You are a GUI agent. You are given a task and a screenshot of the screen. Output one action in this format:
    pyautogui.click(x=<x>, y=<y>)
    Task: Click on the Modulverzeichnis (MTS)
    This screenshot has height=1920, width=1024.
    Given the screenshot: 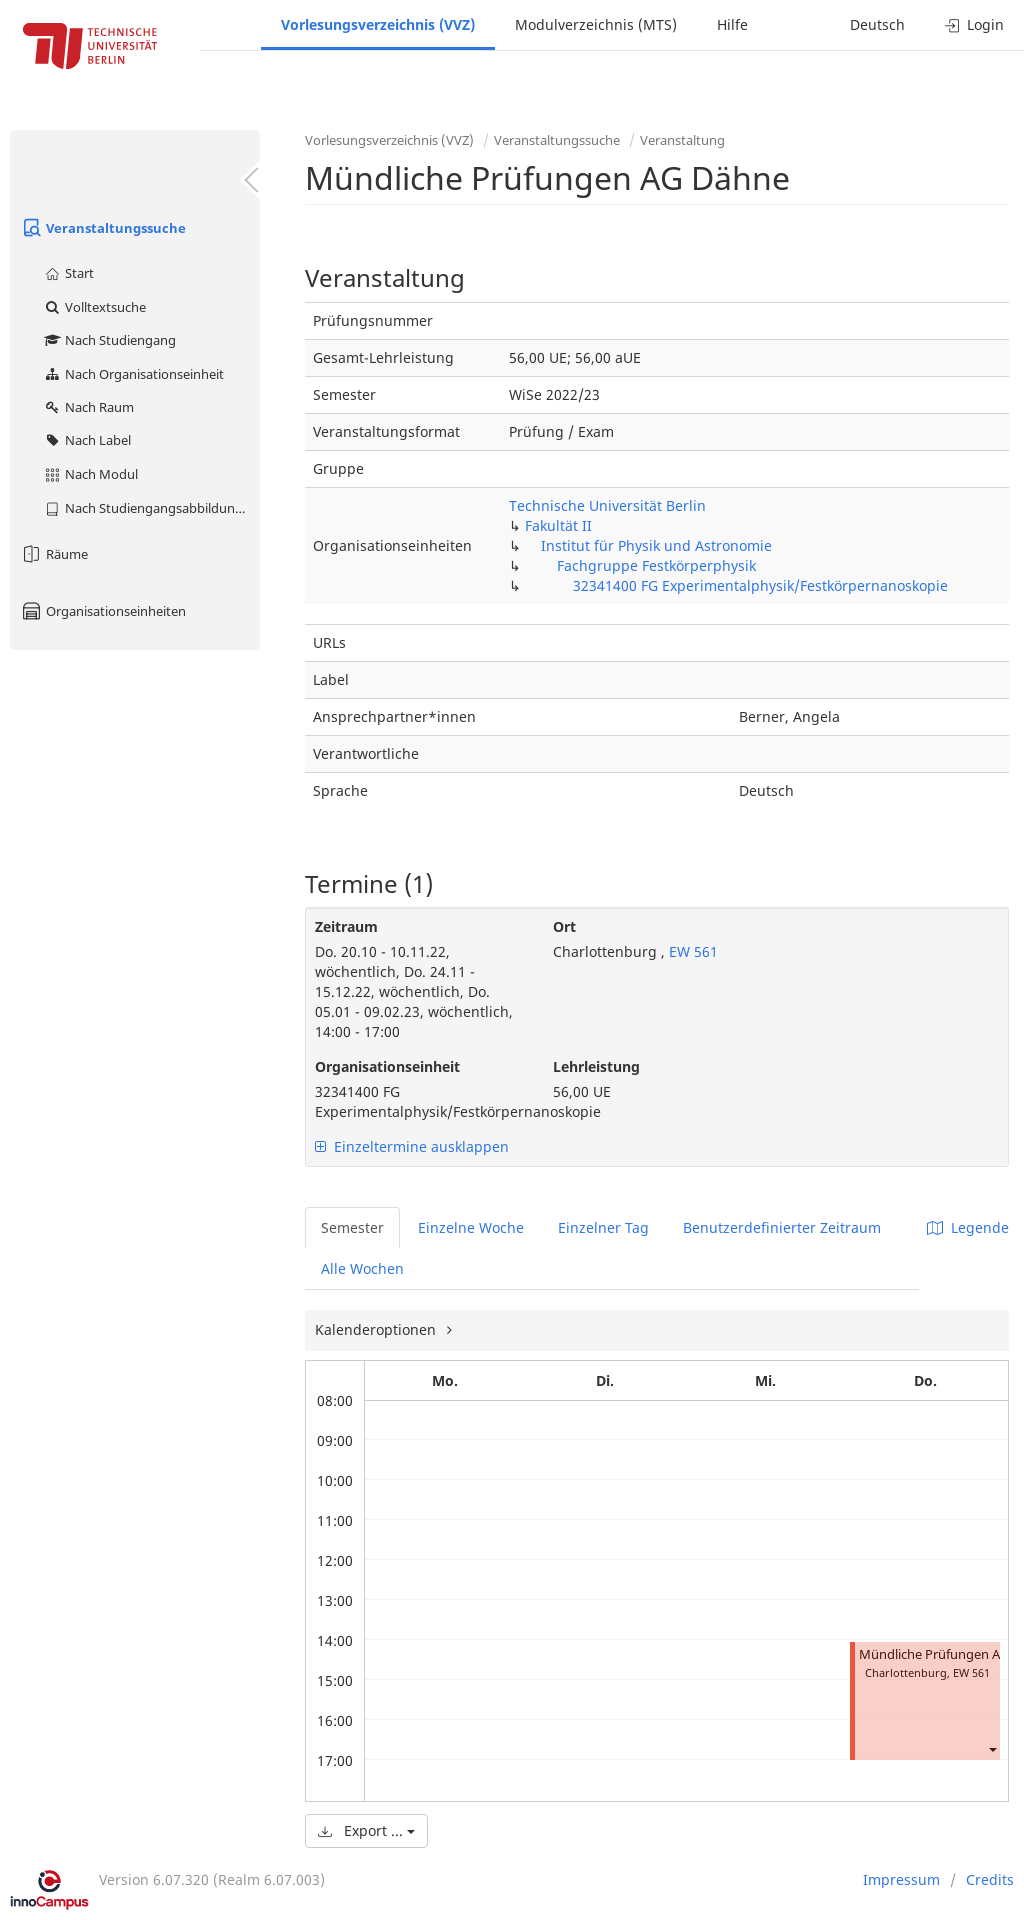 What is the action you would take?
    pyautogui.click(x=596, y=24)
    